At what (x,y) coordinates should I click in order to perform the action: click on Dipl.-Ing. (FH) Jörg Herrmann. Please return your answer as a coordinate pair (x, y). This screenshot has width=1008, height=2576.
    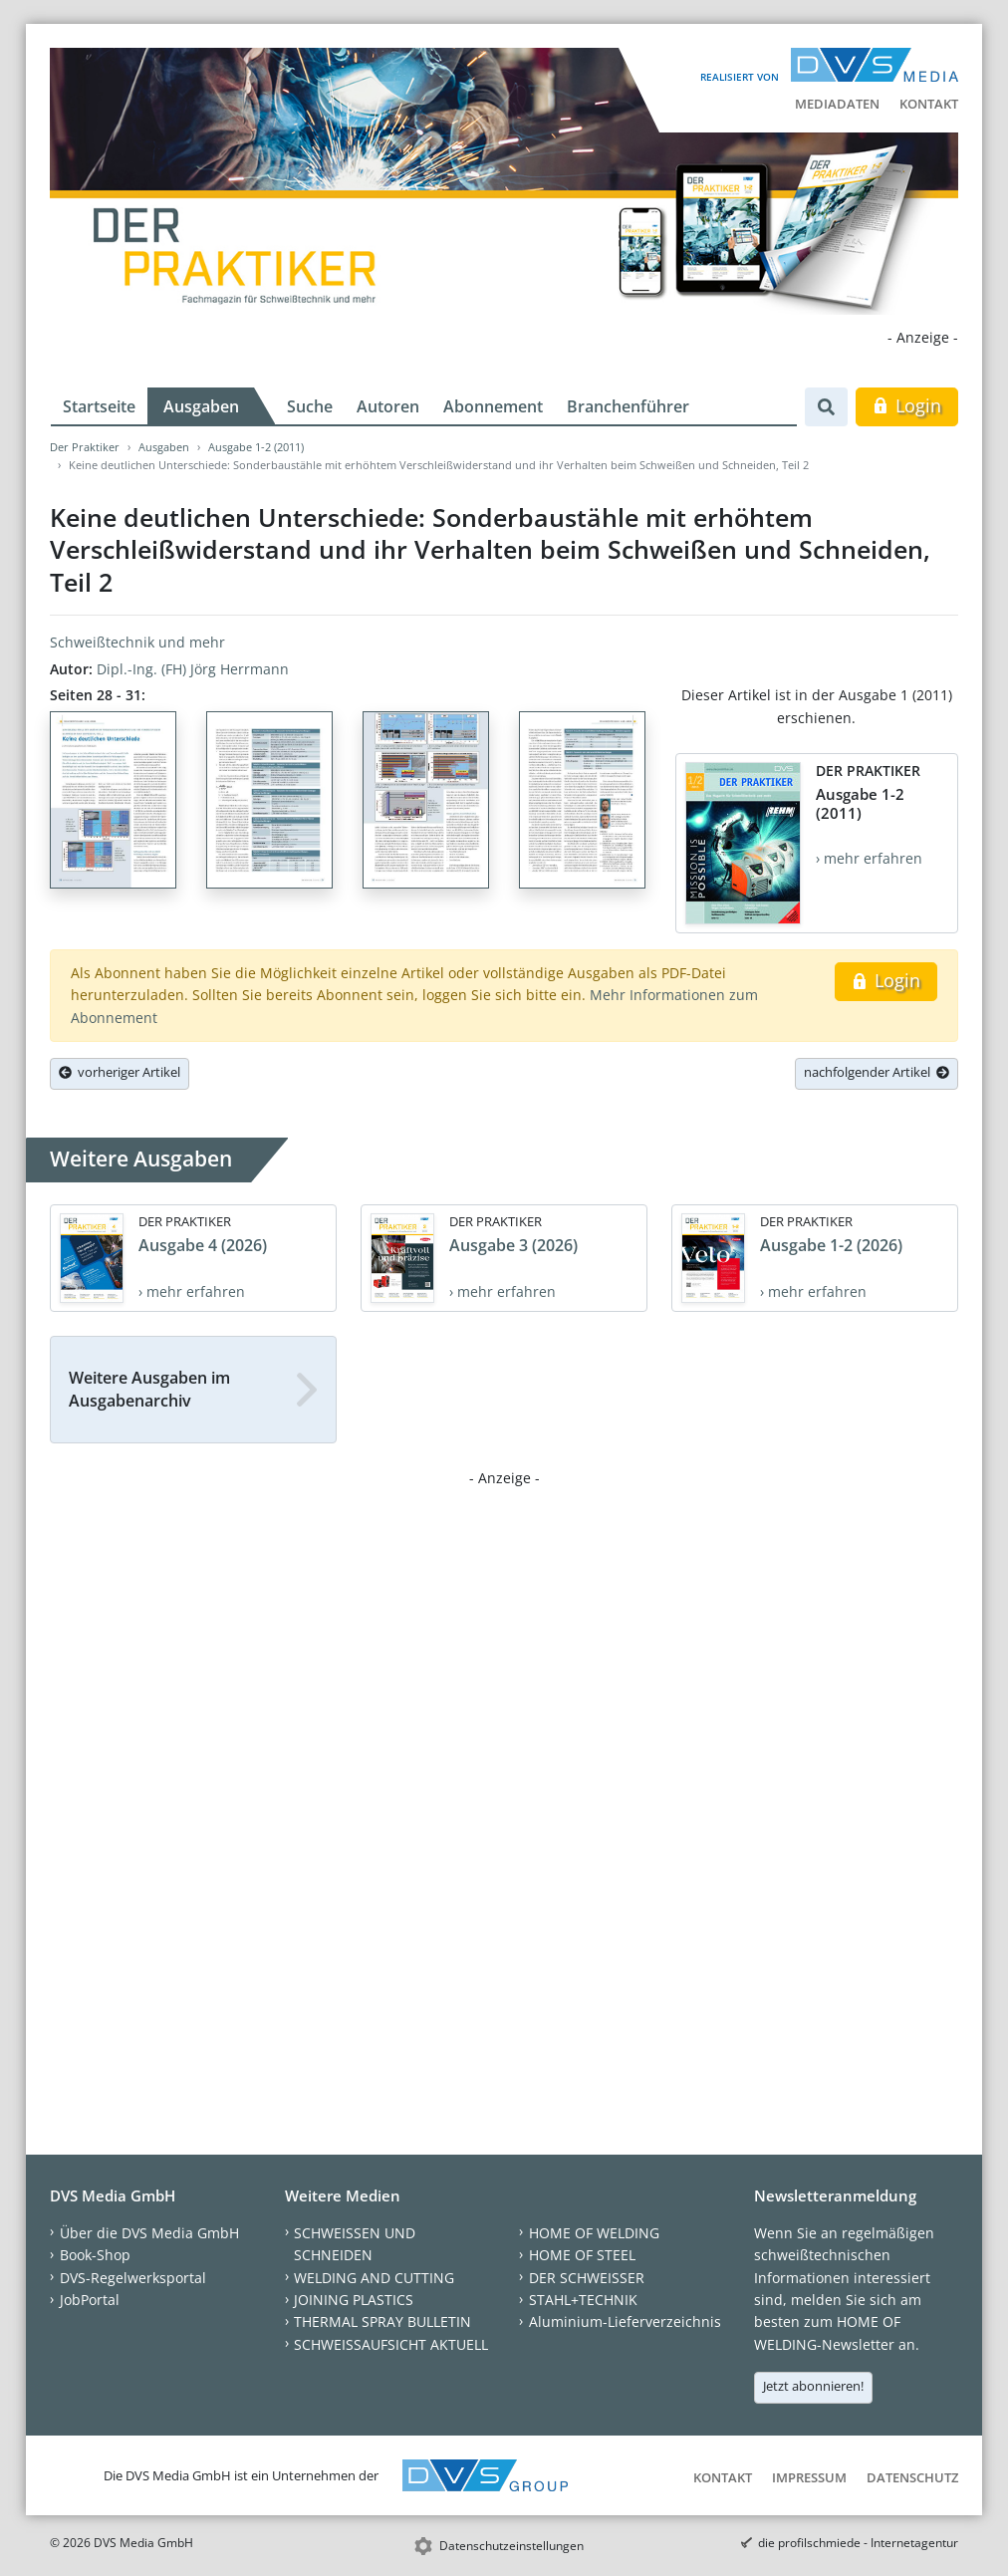
    Looking at the image, I should click on (193, 668).